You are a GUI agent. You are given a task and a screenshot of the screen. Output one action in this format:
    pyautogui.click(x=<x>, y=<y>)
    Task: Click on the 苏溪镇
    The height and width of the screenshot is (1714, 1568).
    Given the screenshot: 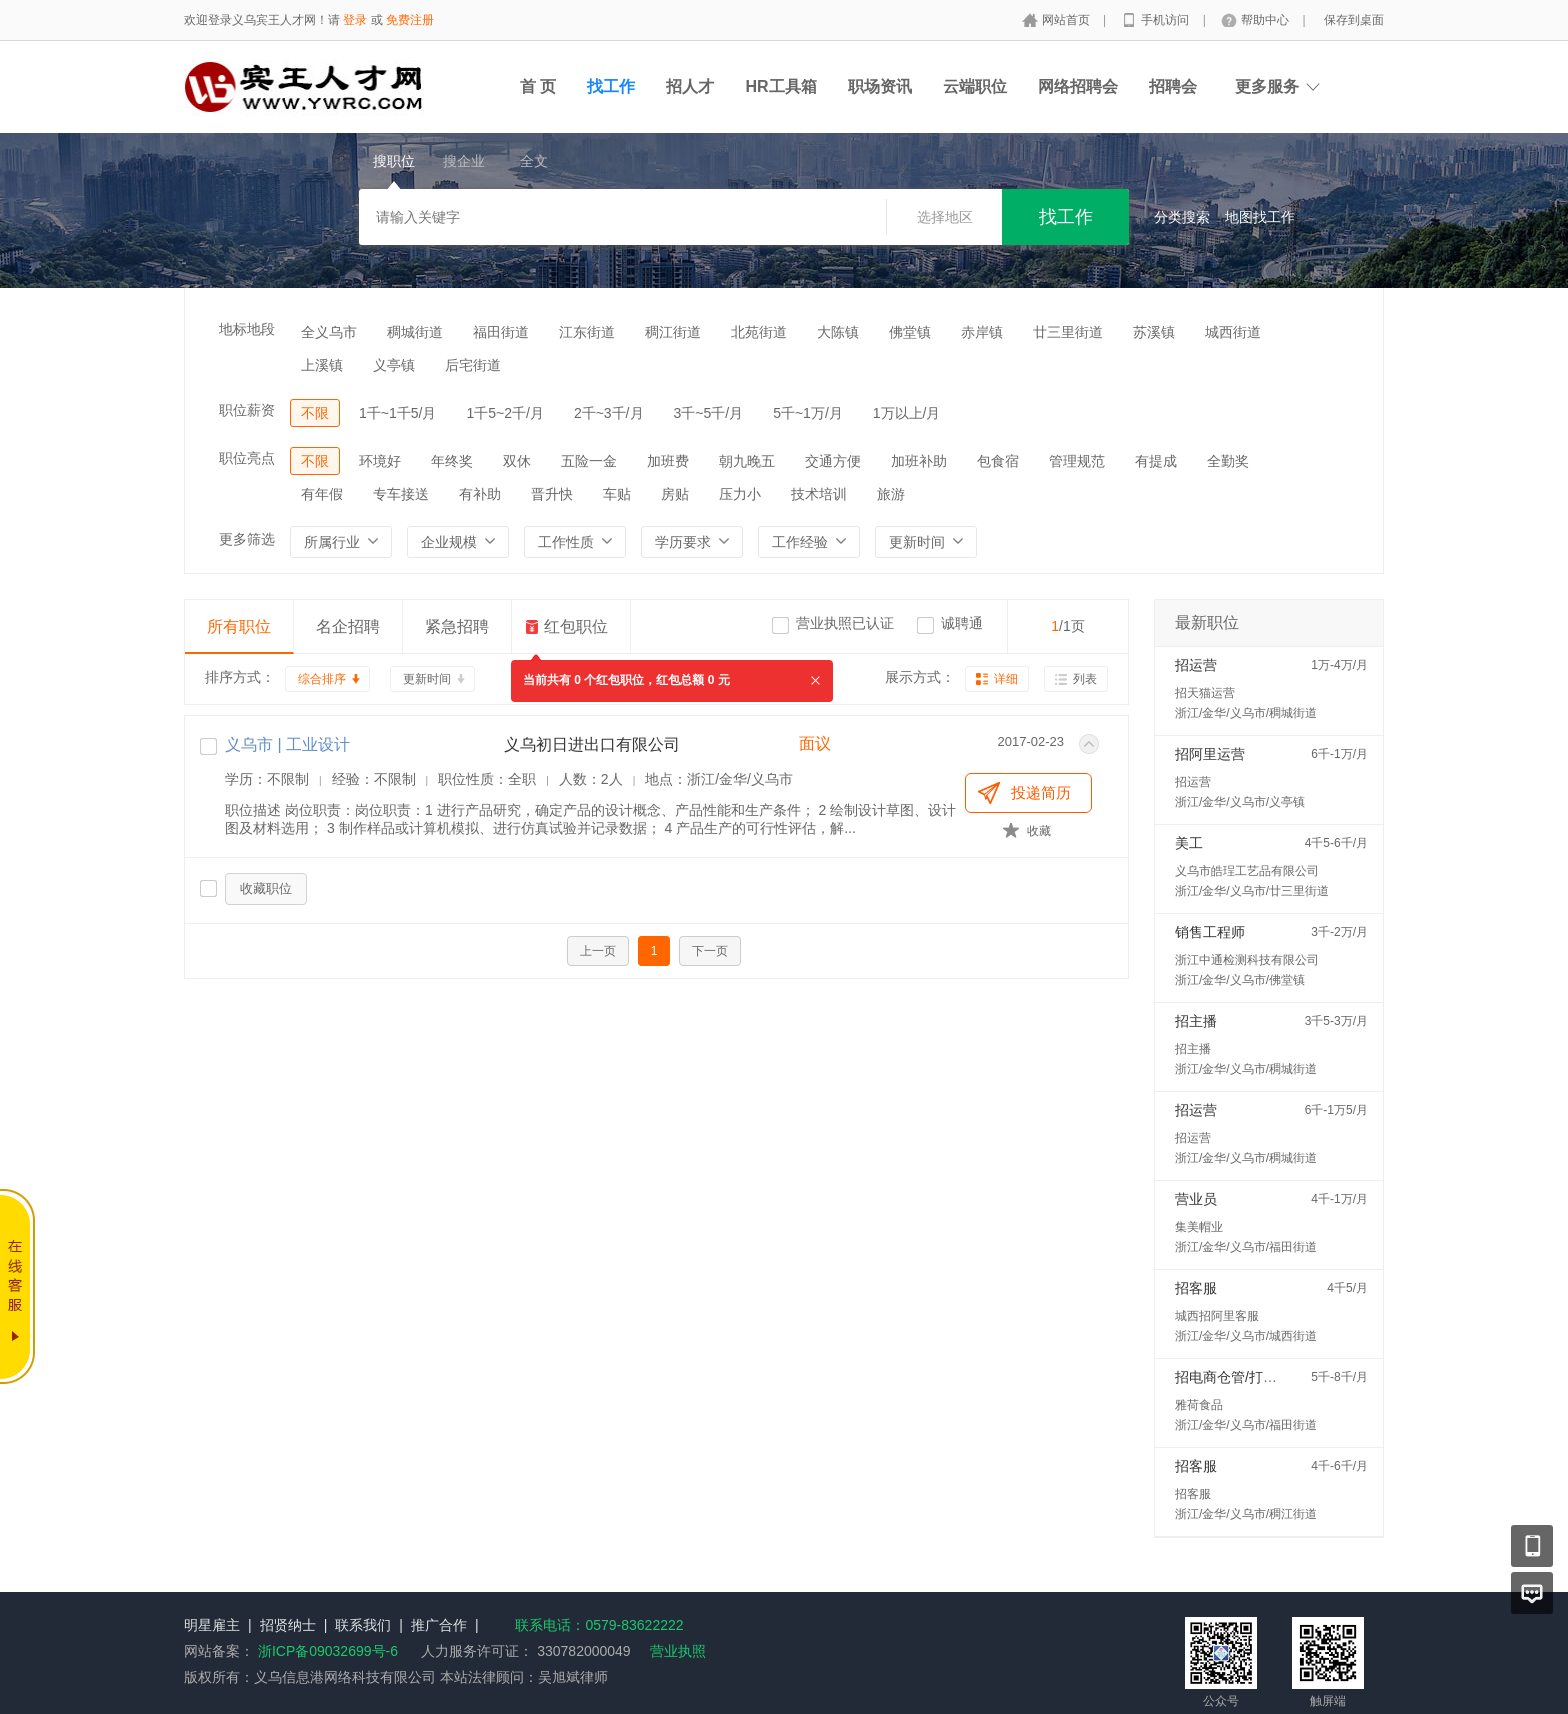 What is the action you would take?
    pyautogui.click(x=1154, y=332)
    